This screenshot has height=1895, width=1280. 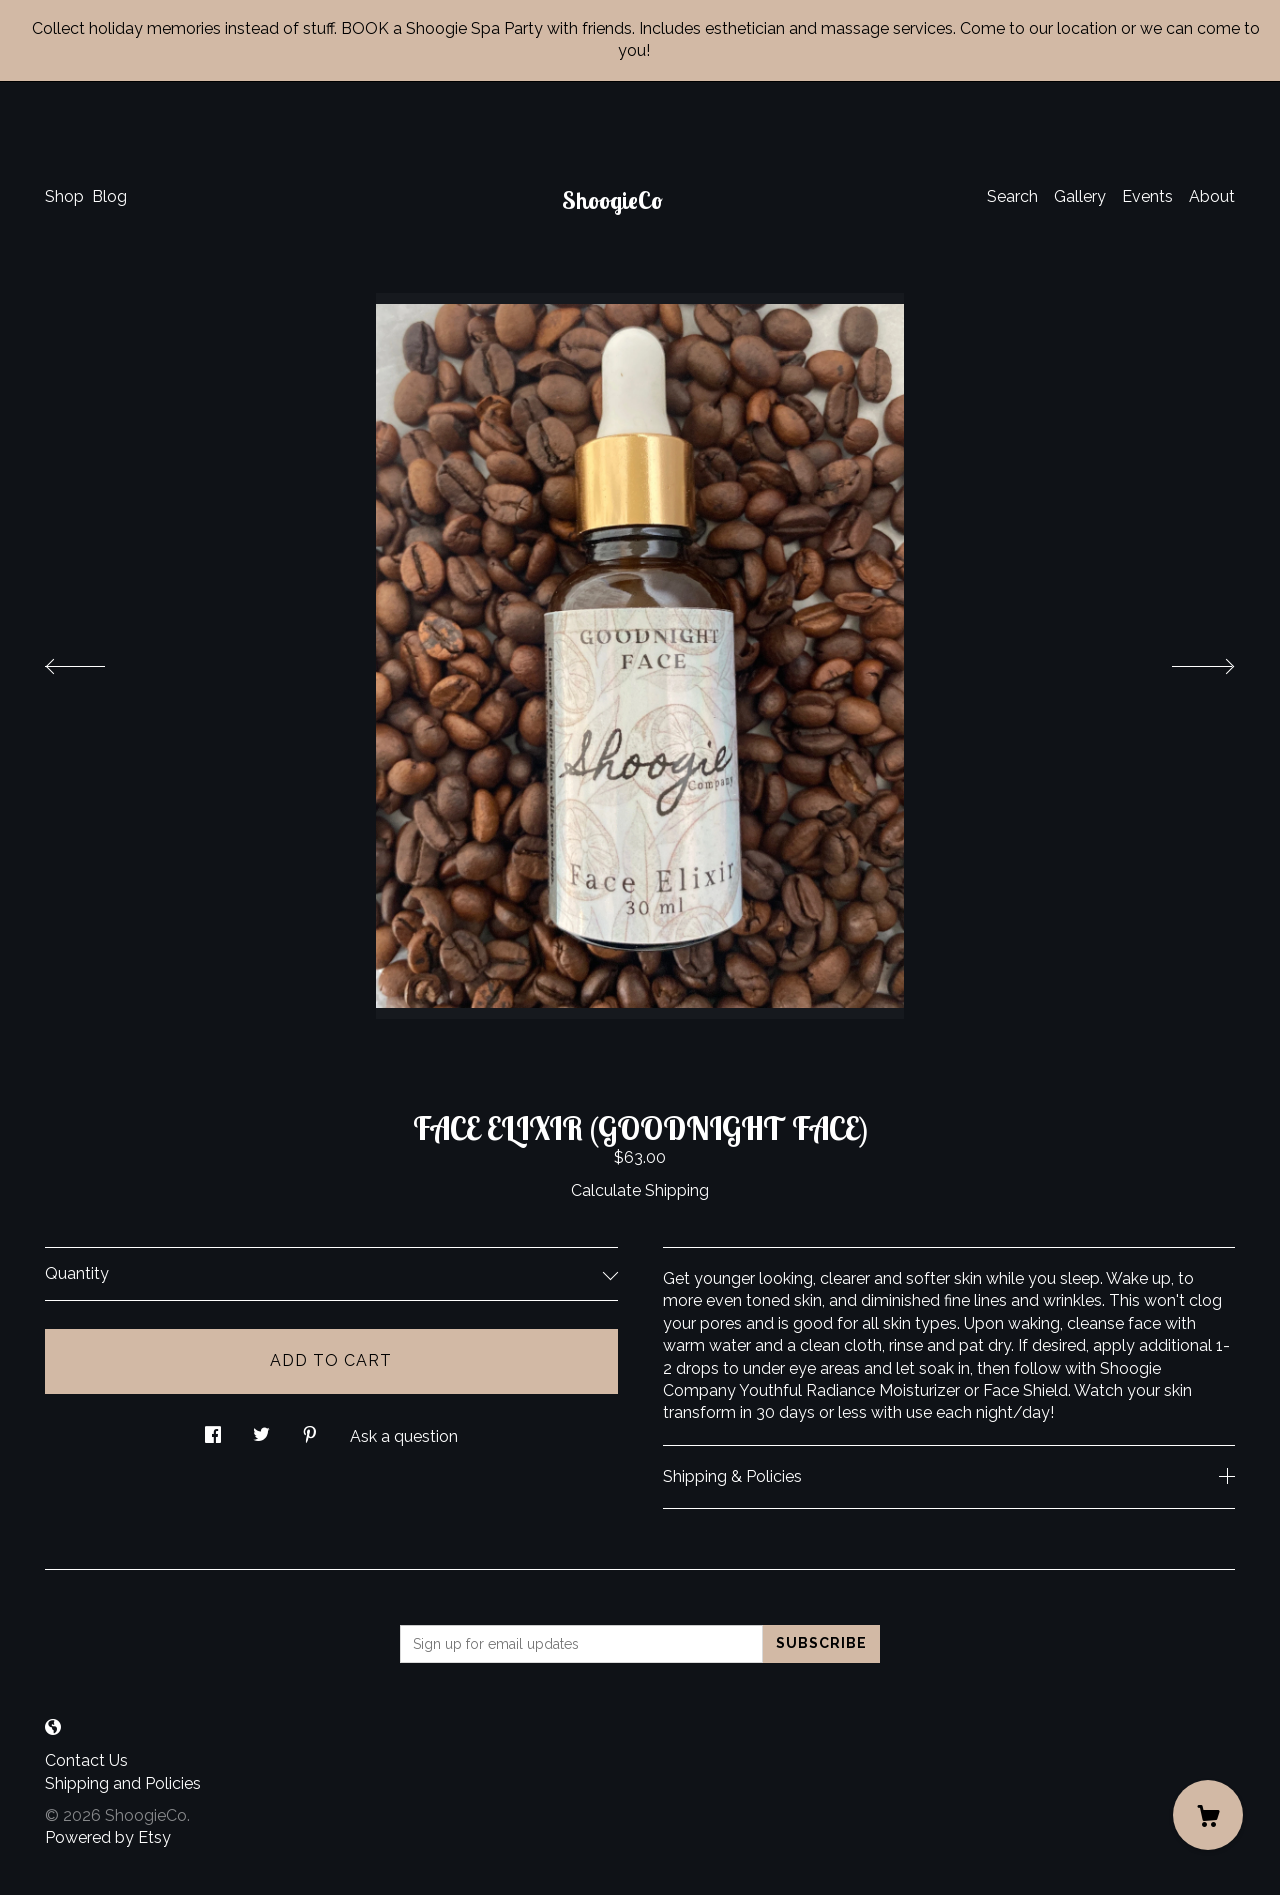 I want to click on About, so click(x=1212, y=196).